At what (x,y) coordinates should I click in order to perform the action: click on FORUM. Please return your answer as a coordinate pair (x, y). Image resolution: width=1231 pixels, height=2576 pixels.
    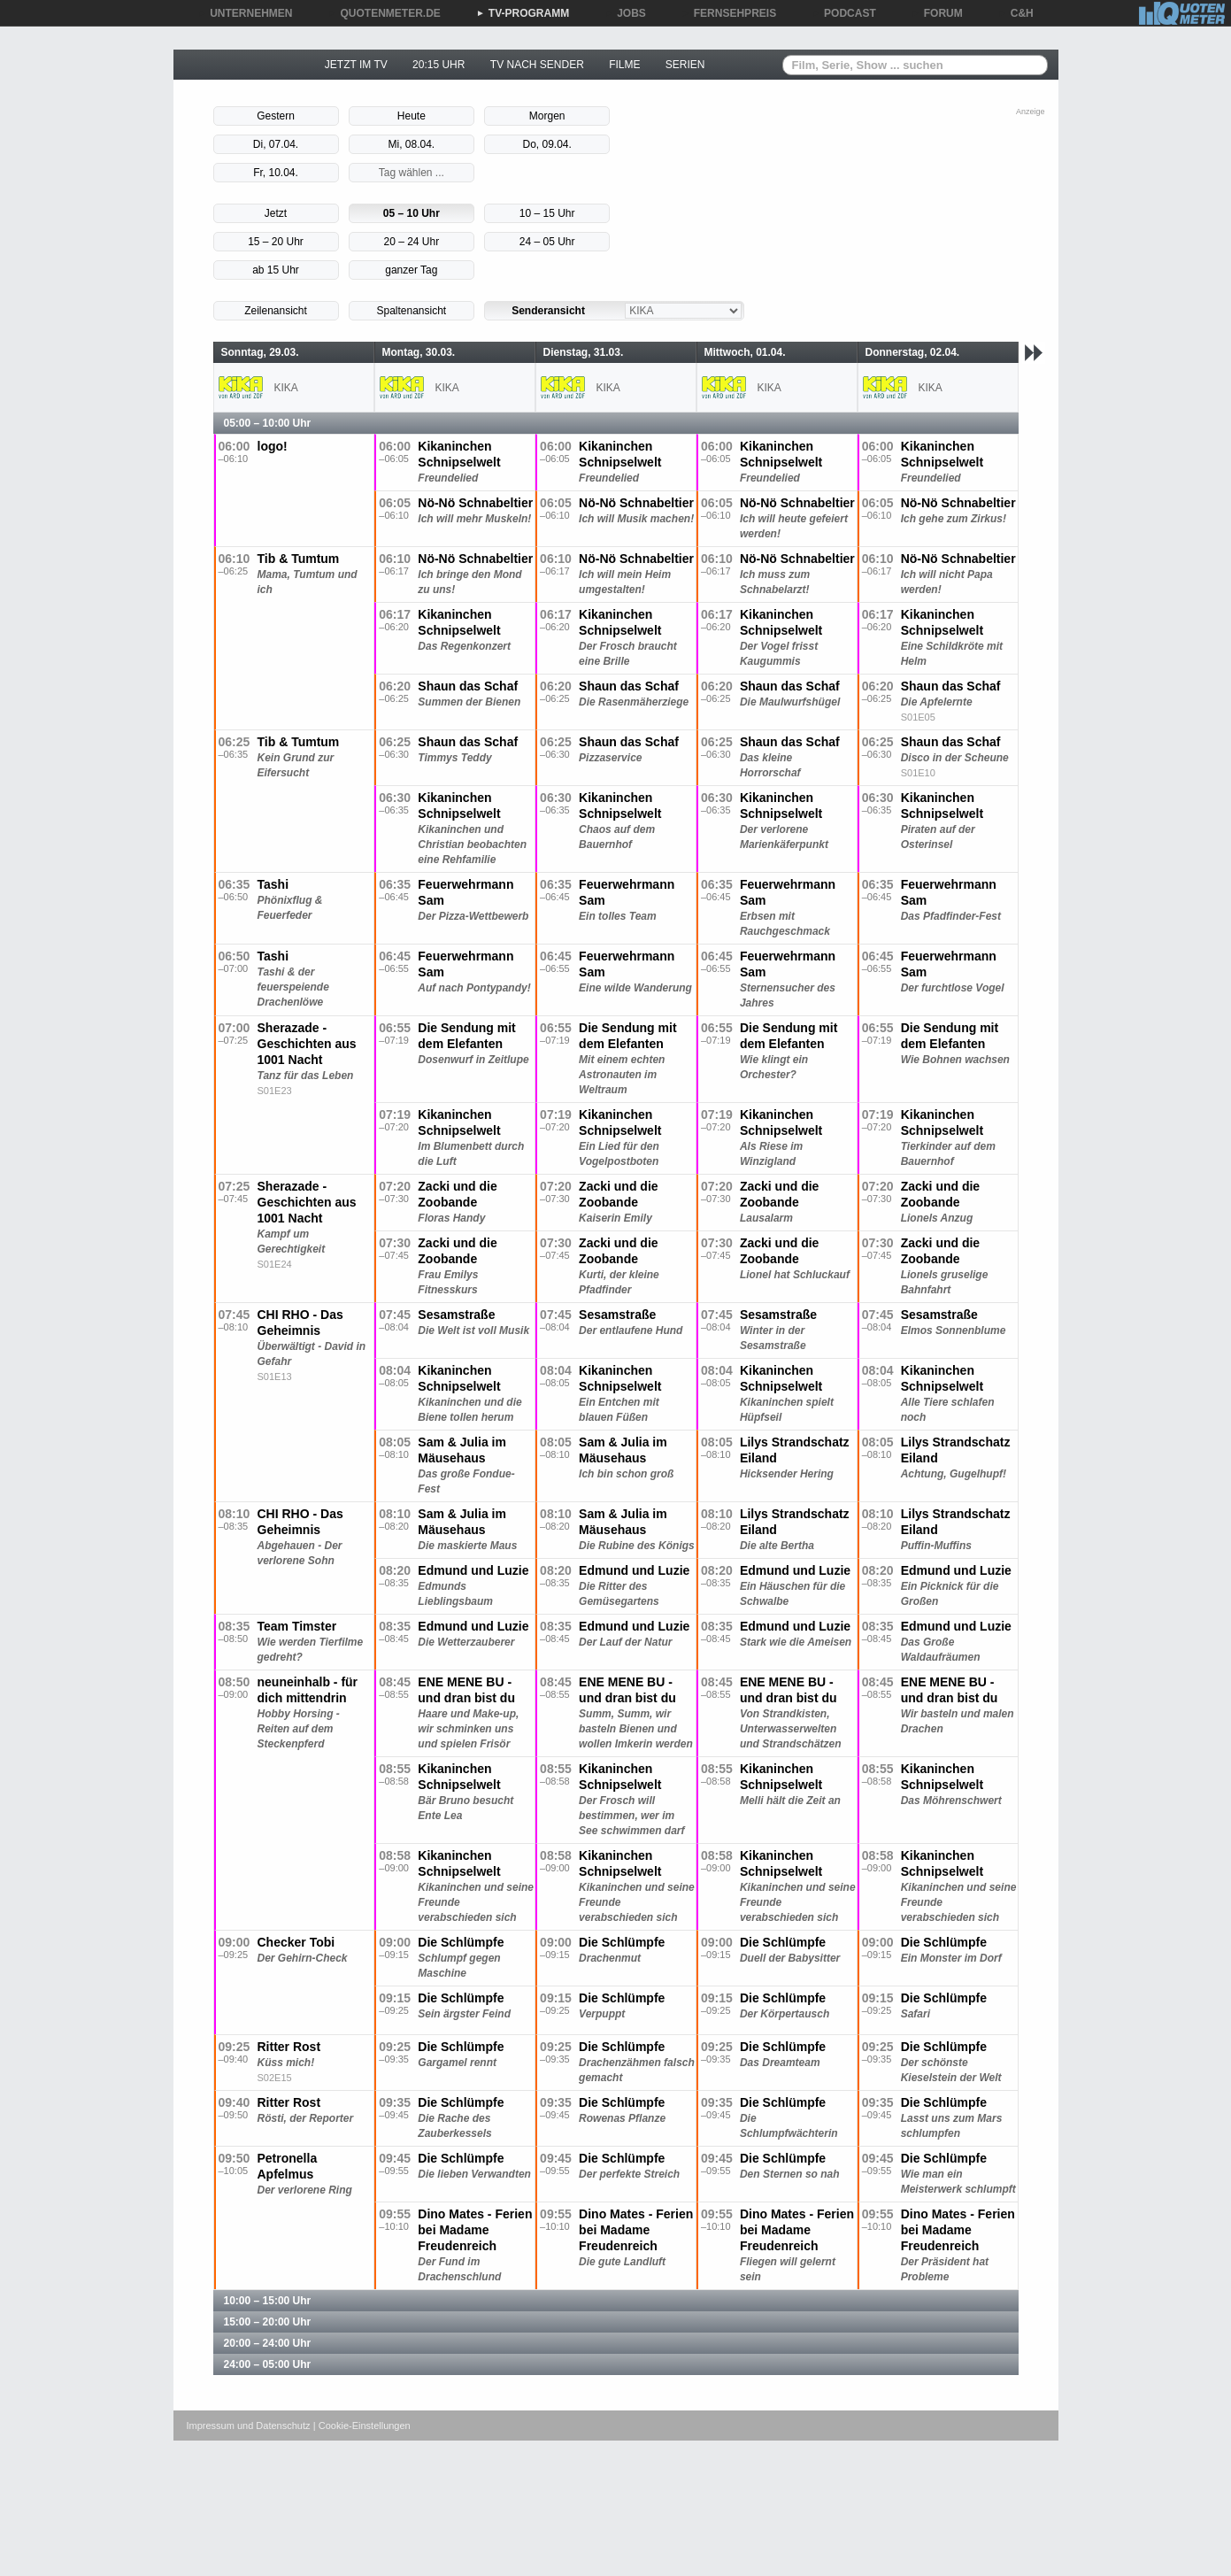
    Looking at the image, I should click on (937, 13).